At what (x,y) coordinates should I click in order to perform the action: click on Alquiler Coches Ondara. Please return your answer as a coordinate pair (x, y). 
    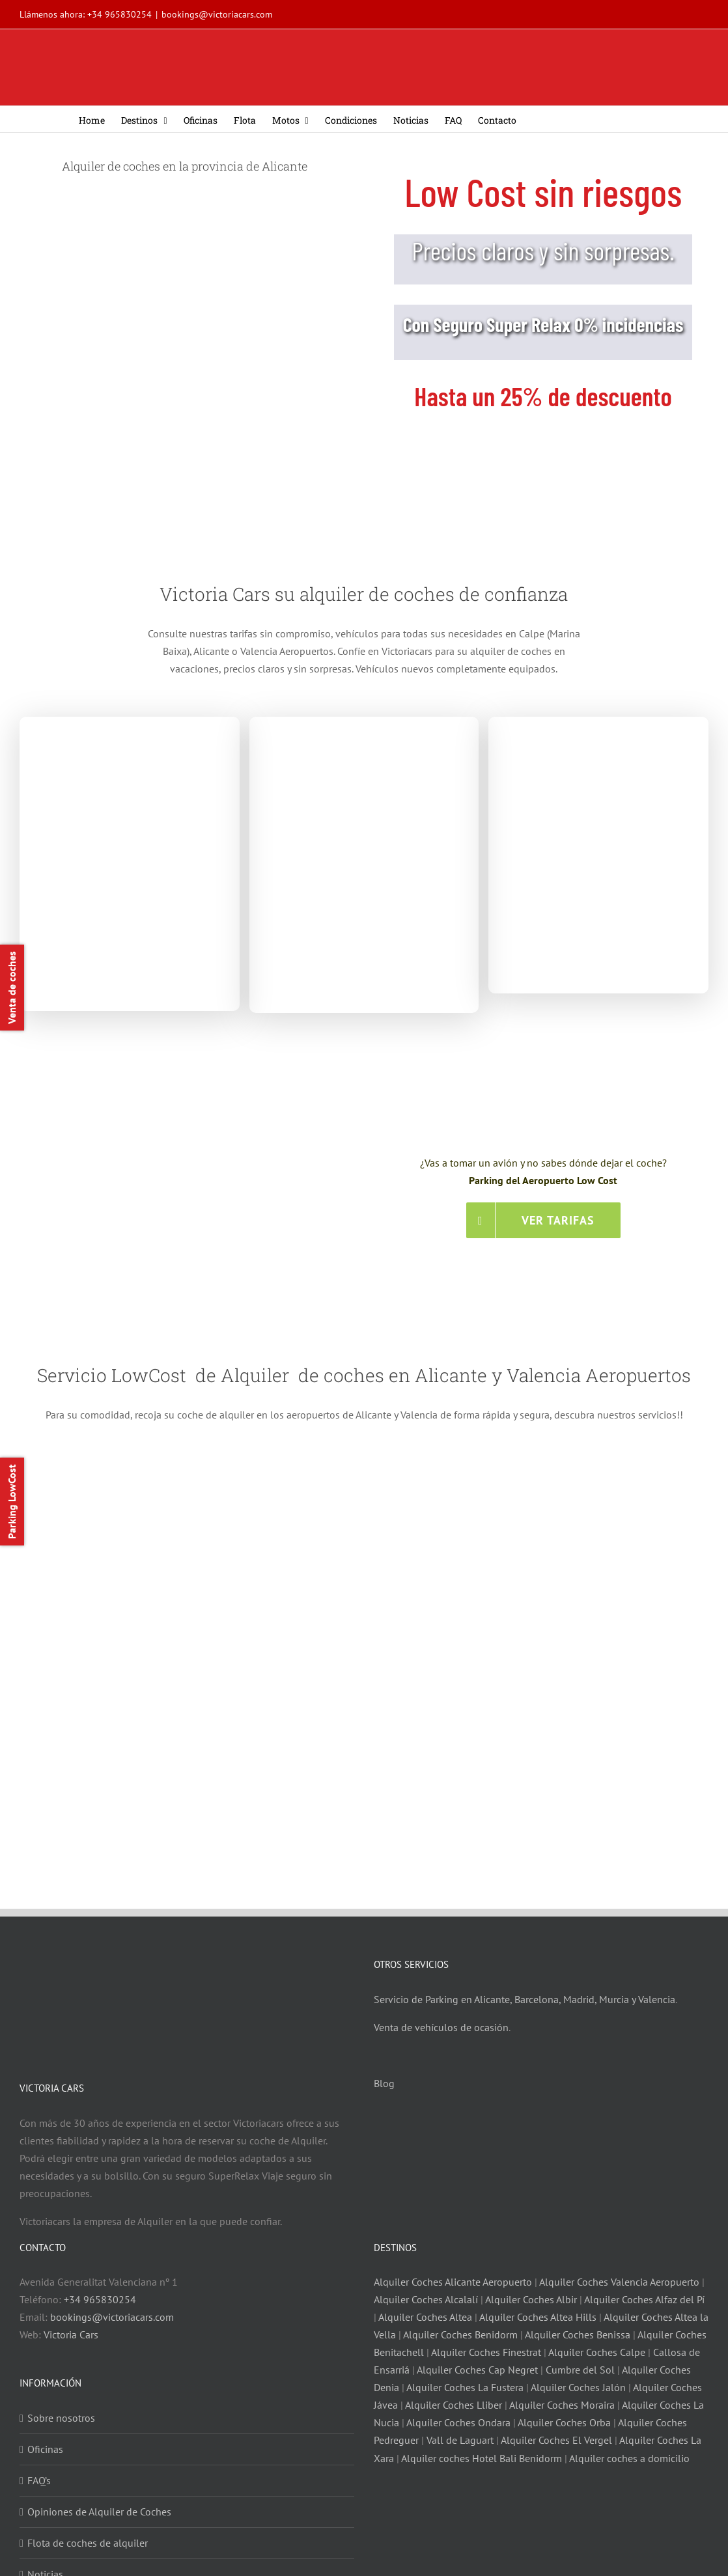
    Looking at the image, I should click on (458, 2420).